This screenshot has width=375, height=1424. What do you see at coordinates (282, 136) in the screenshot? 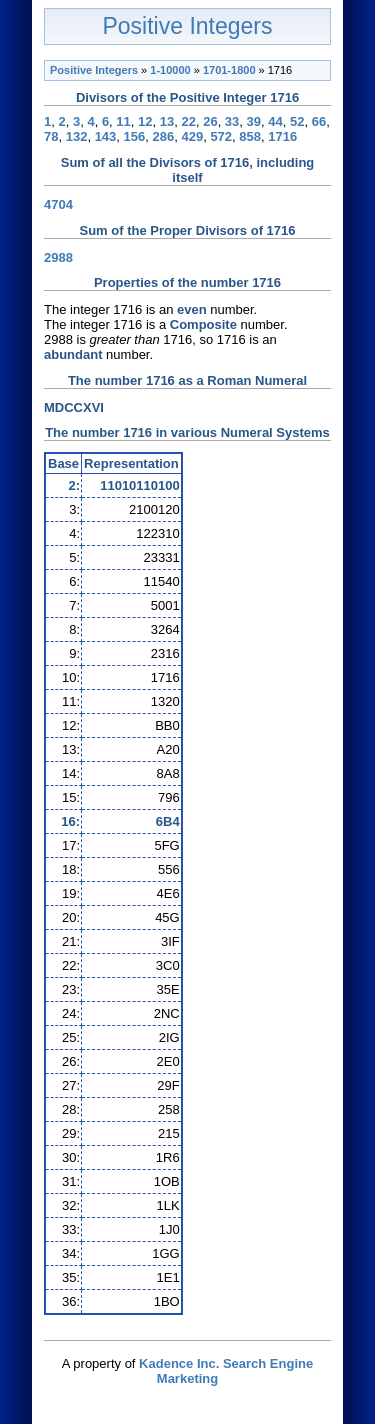
I see `1716` at bounding box center [282, 136].